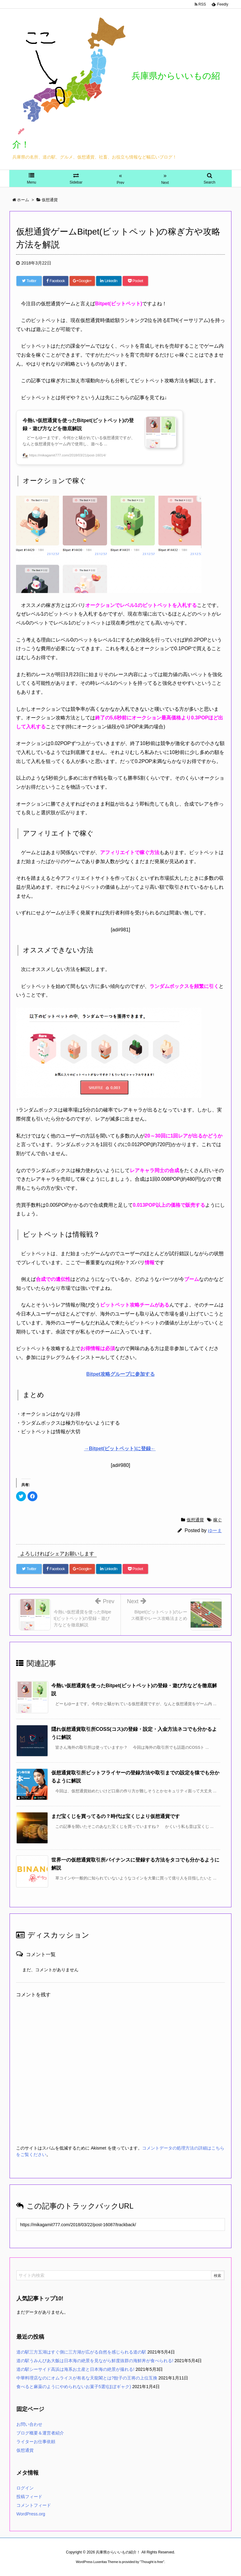 This screenshot has height=2576, width=241. Describe the element at coordinates (217, 1519) in the screenshot. I see `稼ぐ` at that location.